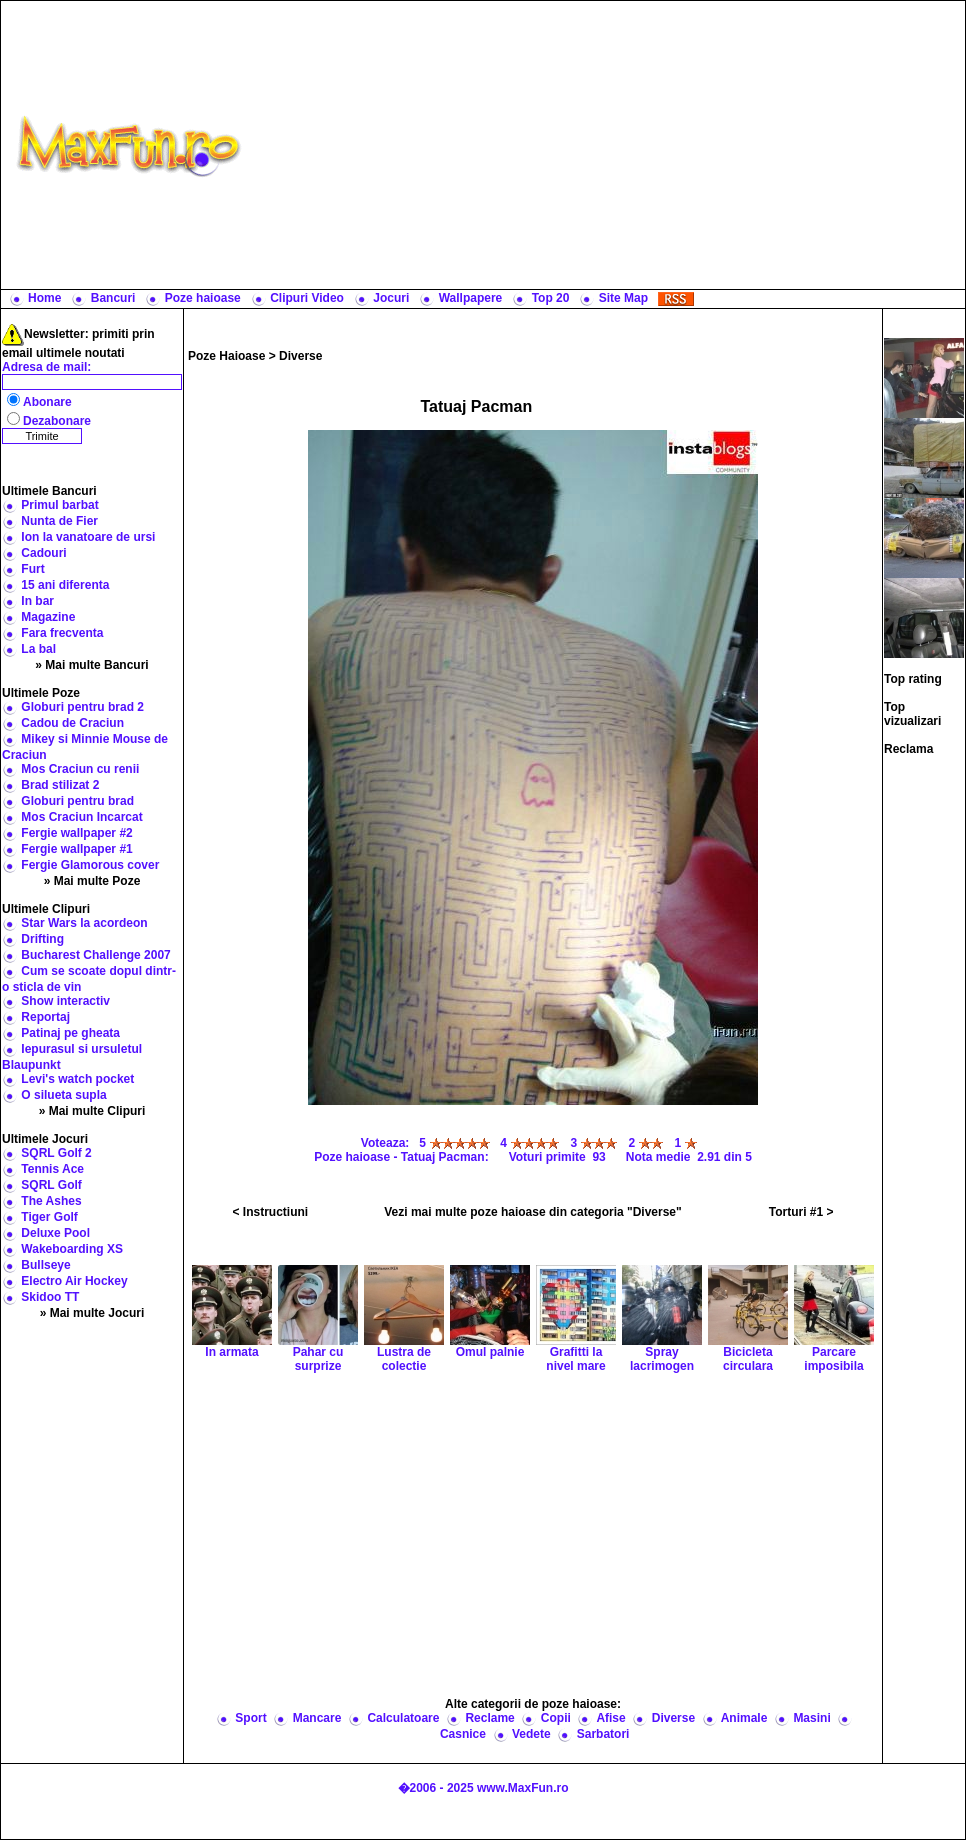  Describe the element at coordinates (81, 817) in the screenshot. I see `Mos Craciun Incarcat` at that location.